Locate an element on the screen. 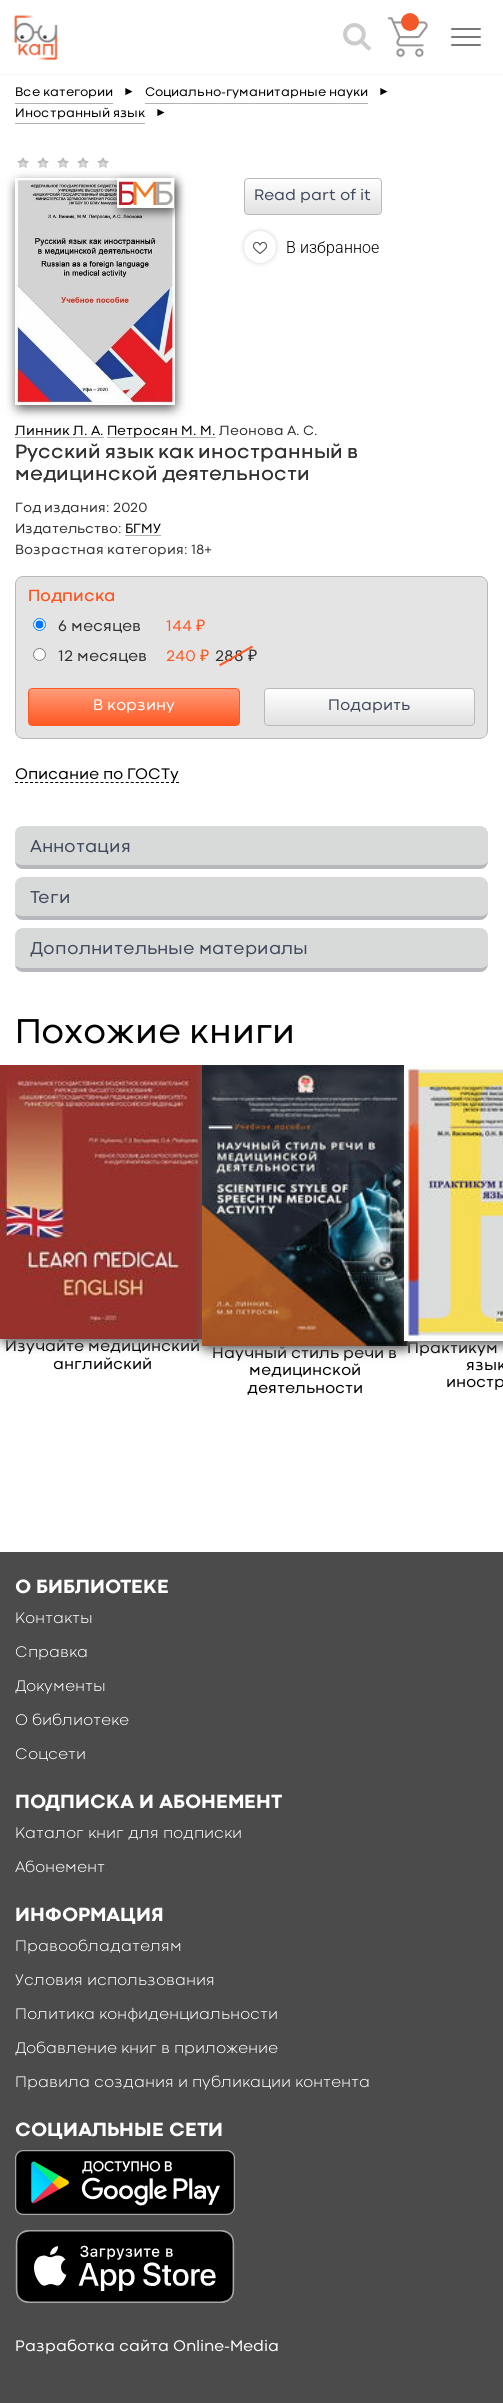 The image size is (503, 2403). Линник Л. А. is located at coordinates (59, 431).